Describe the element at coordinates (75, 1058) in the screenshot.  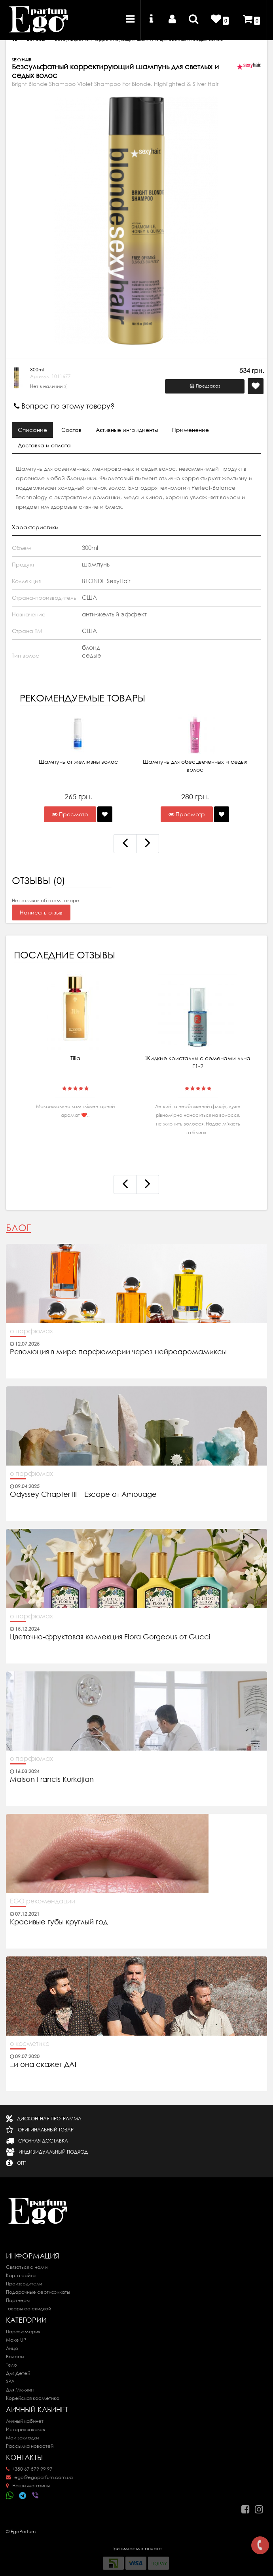
I see `Tilia` at that location.